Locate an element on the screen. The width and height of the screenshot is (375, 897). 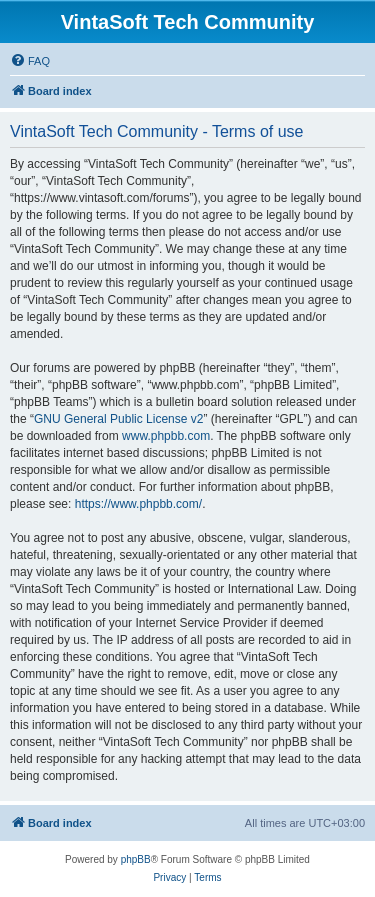
[menuitem] is located at coordinates (30, 61).